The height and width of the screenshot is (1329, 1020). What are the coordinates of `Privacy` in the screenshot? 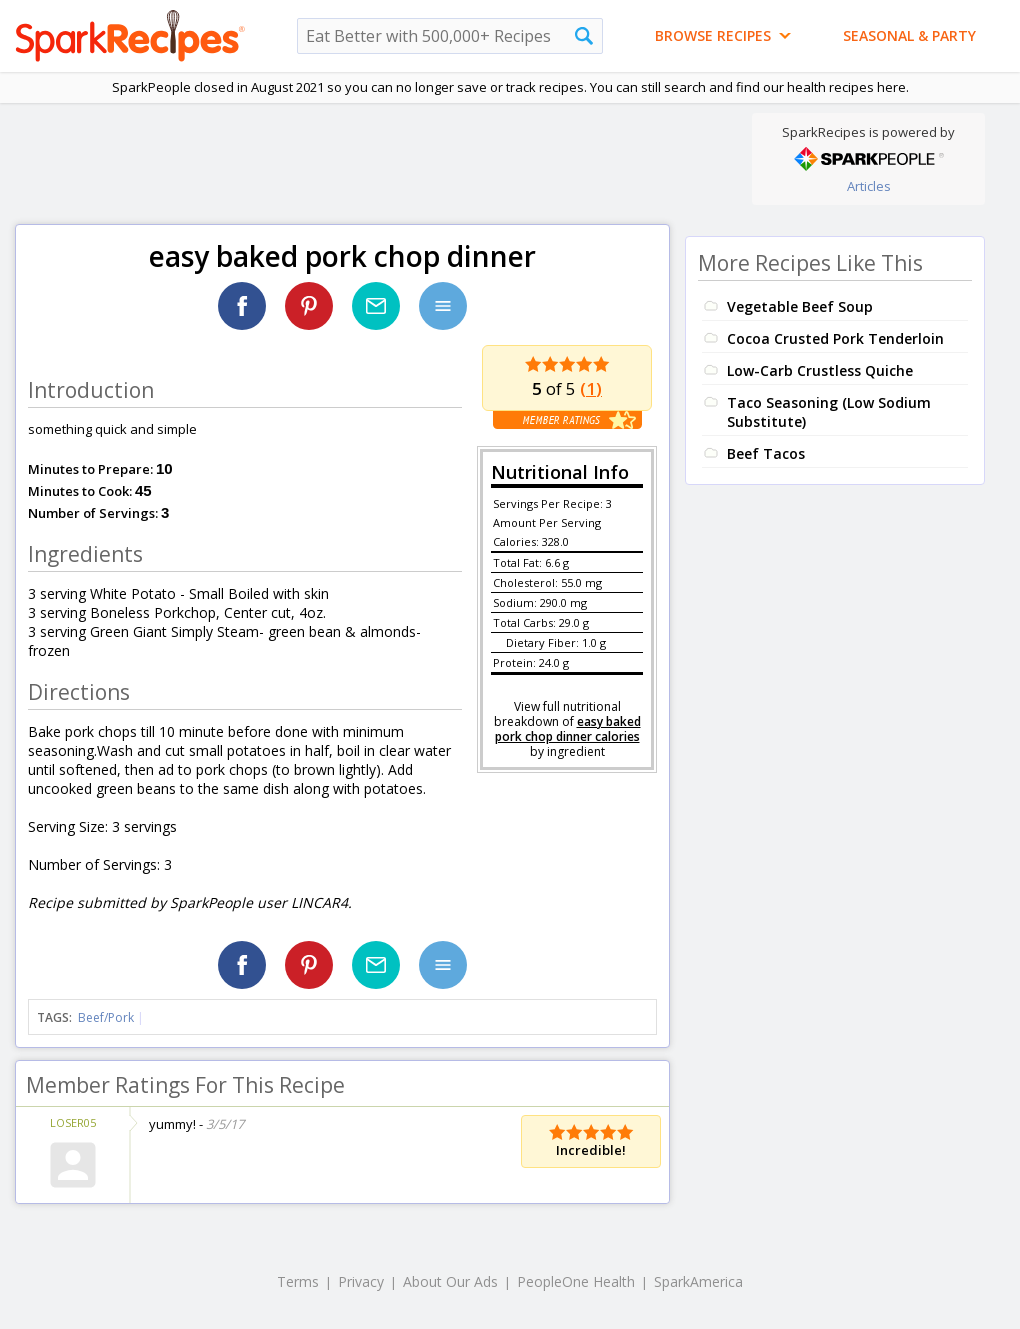 It's located at (361, 1281).